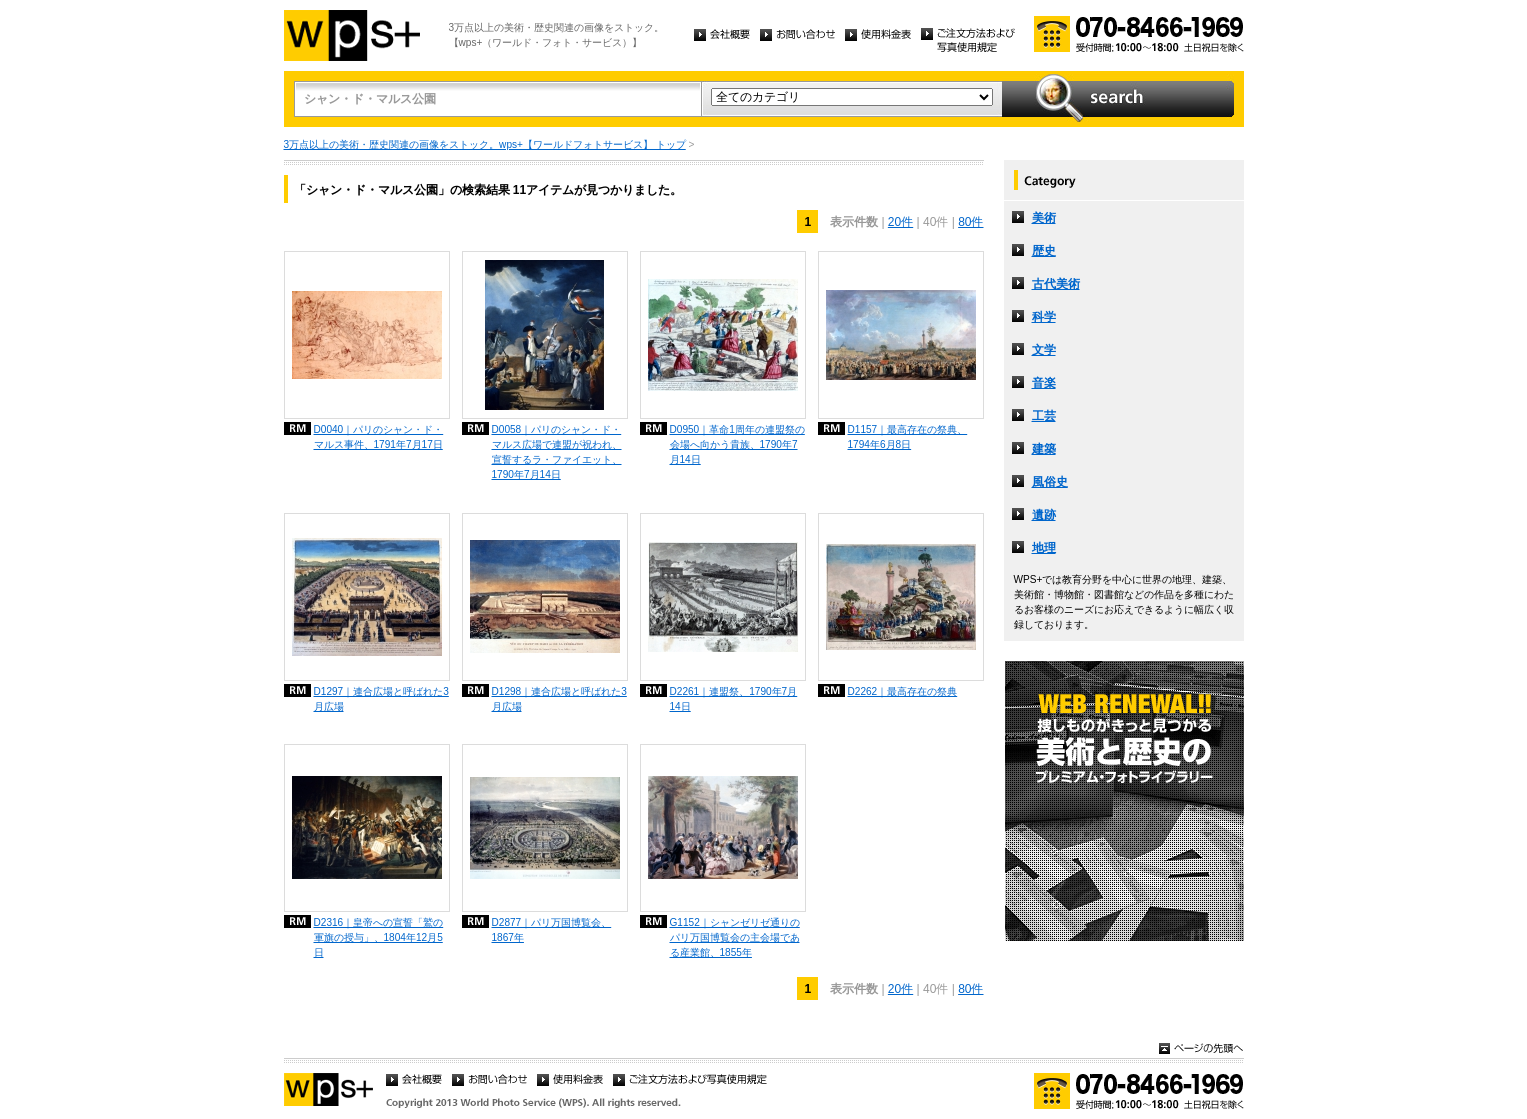 The height and width of the screenshot is (1119, 1527). What do you see at coordinates (1044, 383) in the screenshot?
I see `音楽` at bounding box center [1044, 383].